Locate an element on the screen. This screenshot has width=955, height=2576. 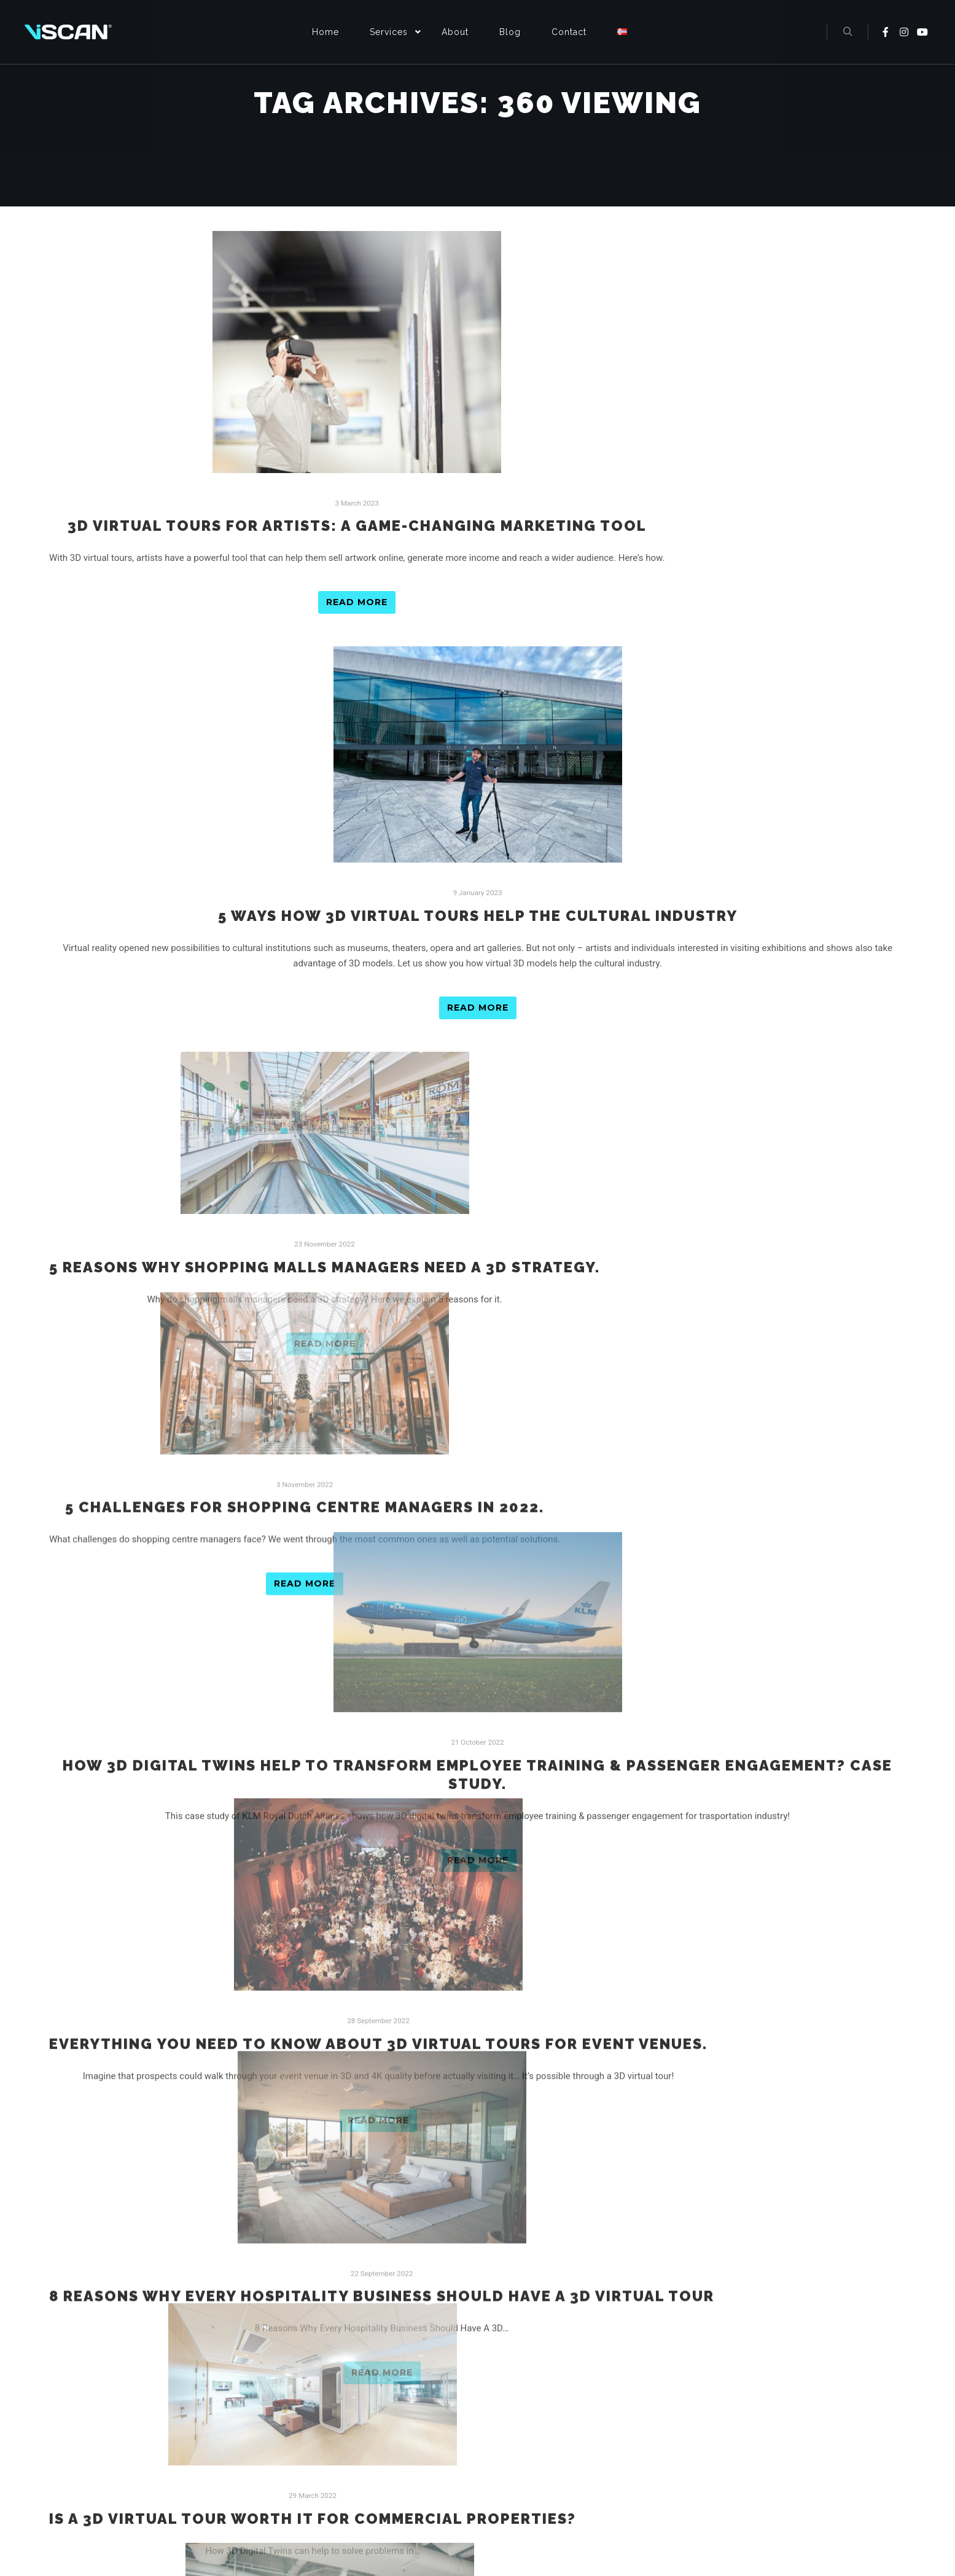
Everything You Need To Know About 3D Virtual Tours For Event Venues. is located at coordinates (378, 1647).